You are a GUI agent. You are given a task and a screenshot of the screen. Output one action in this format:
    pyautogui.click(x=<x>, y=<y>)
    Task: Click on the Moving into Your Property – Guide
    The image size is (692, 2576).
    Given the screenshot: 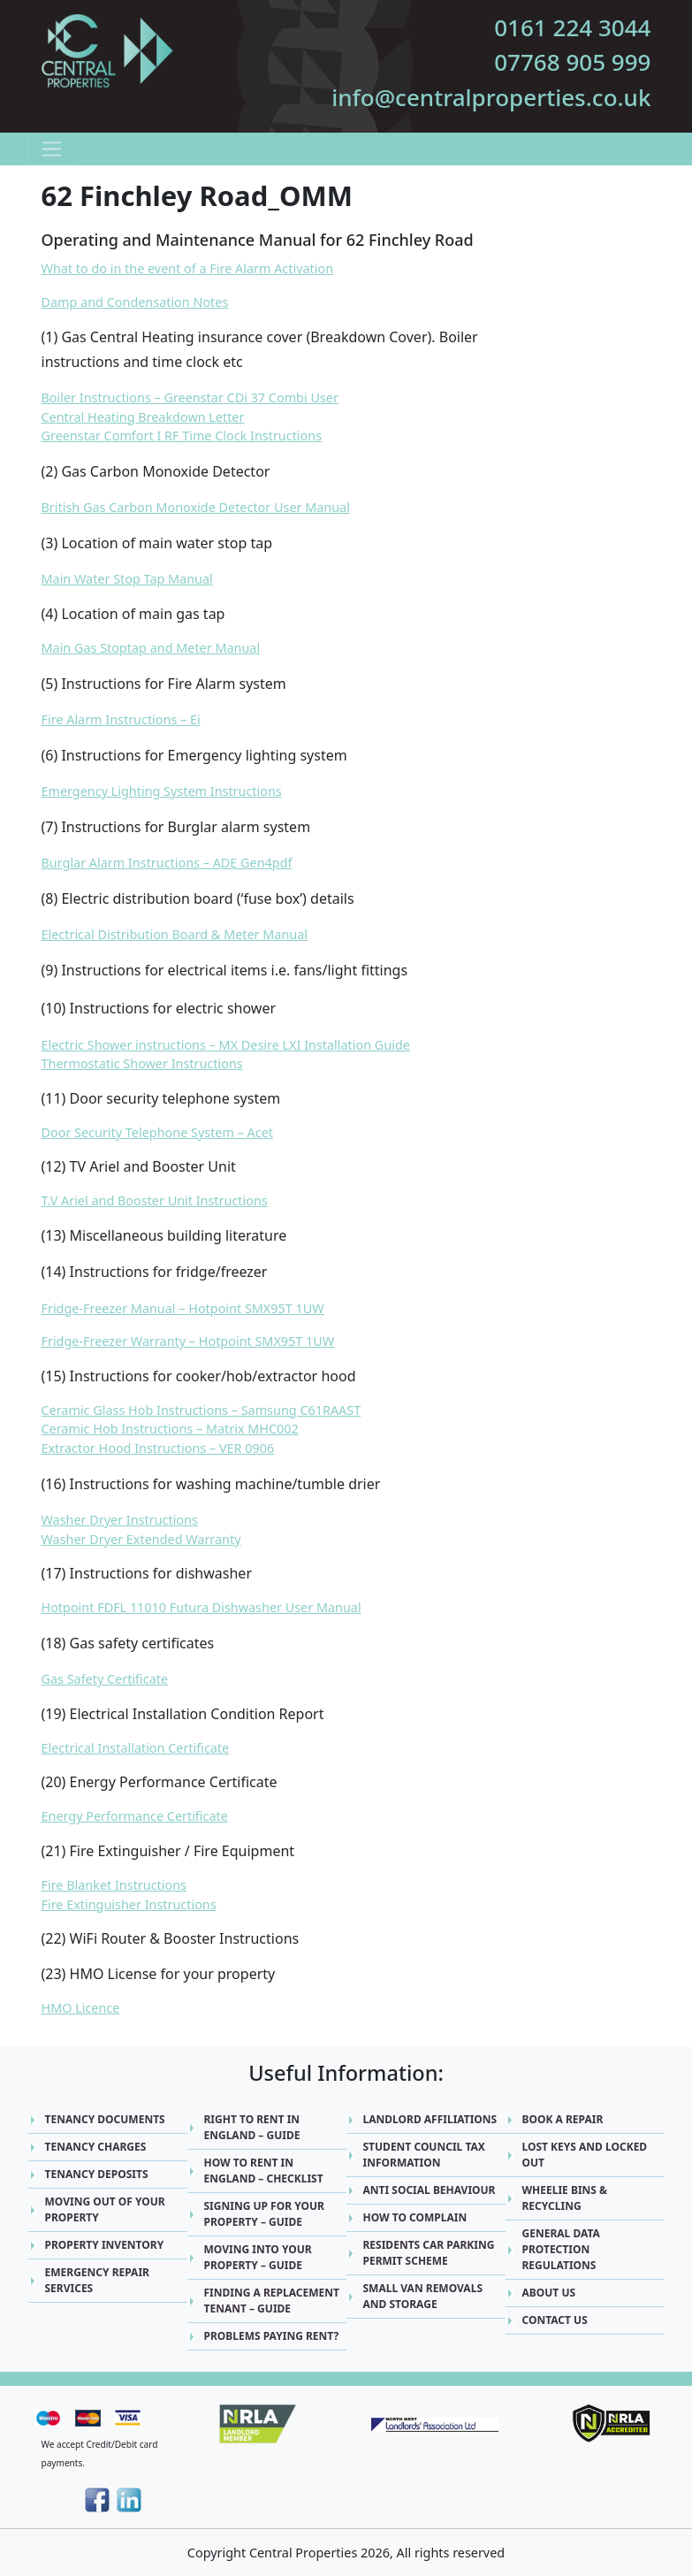 What is the action you would take?
    pyautogui.click(x=258, y=2257)
    